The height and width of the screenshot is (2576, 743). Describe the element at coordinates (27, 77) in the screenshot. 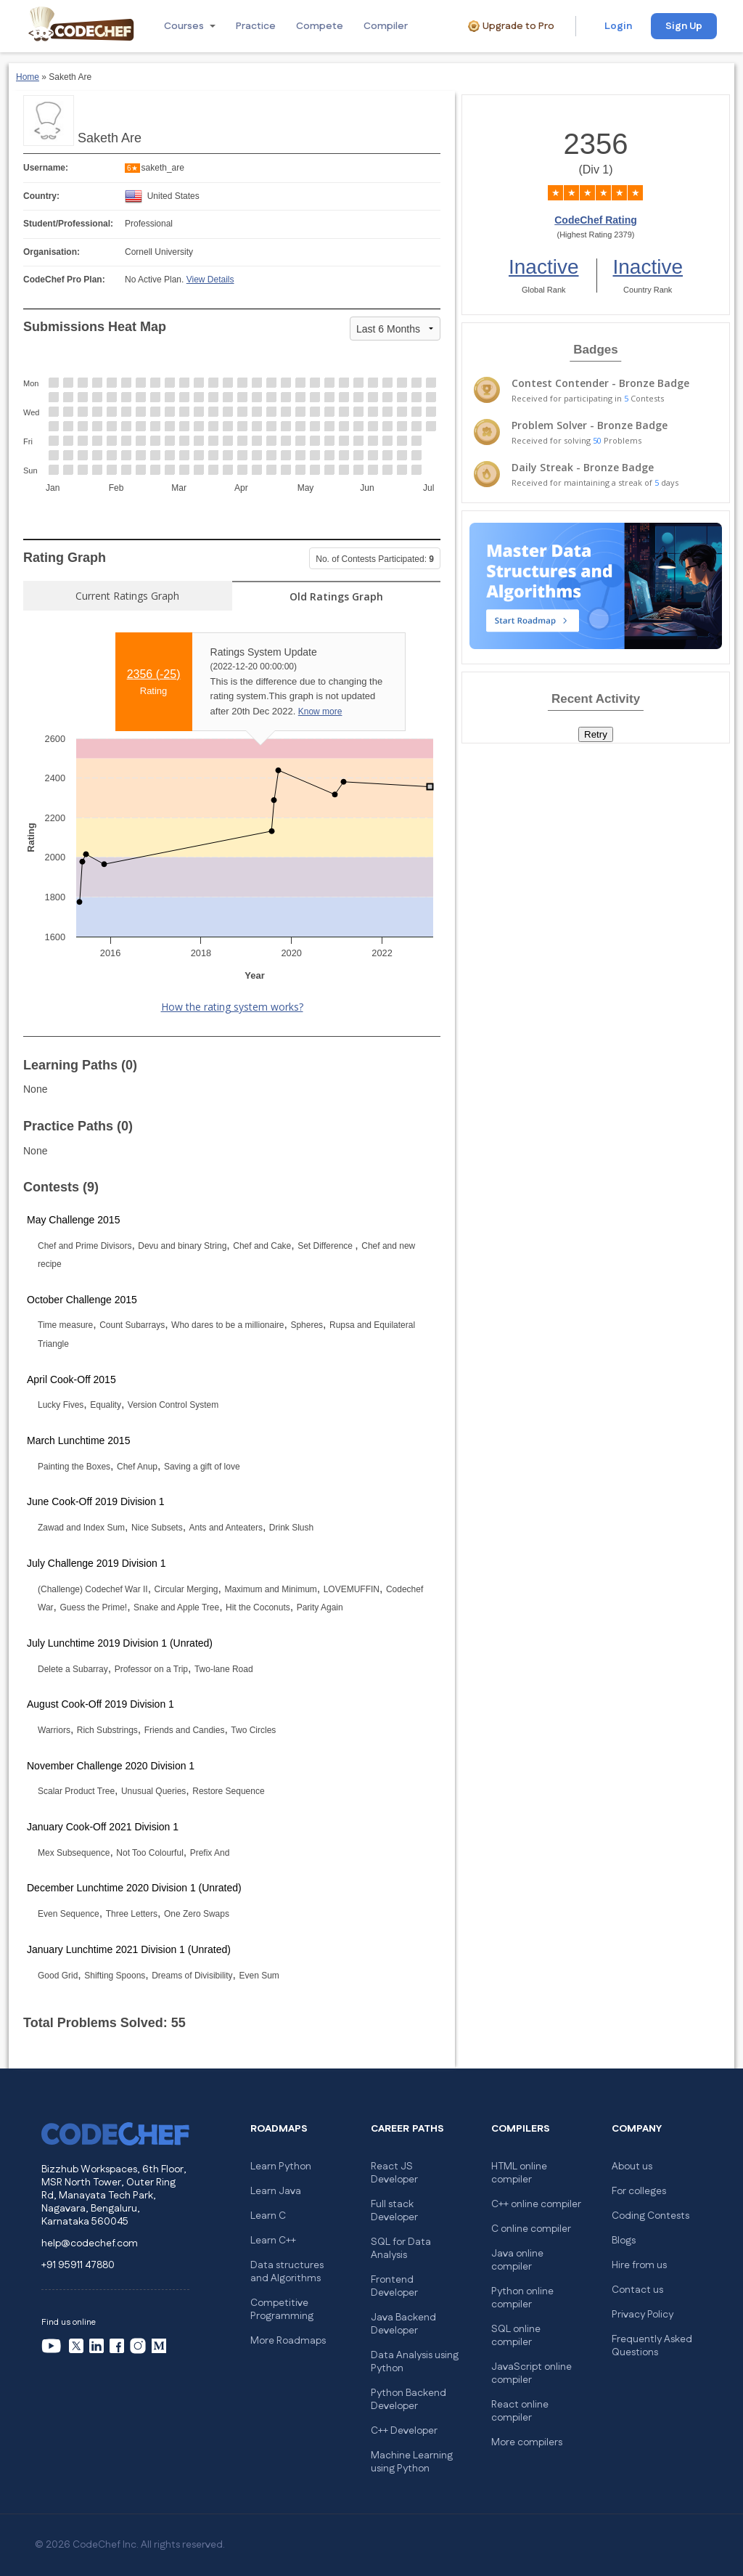

I see `Home` at that location.